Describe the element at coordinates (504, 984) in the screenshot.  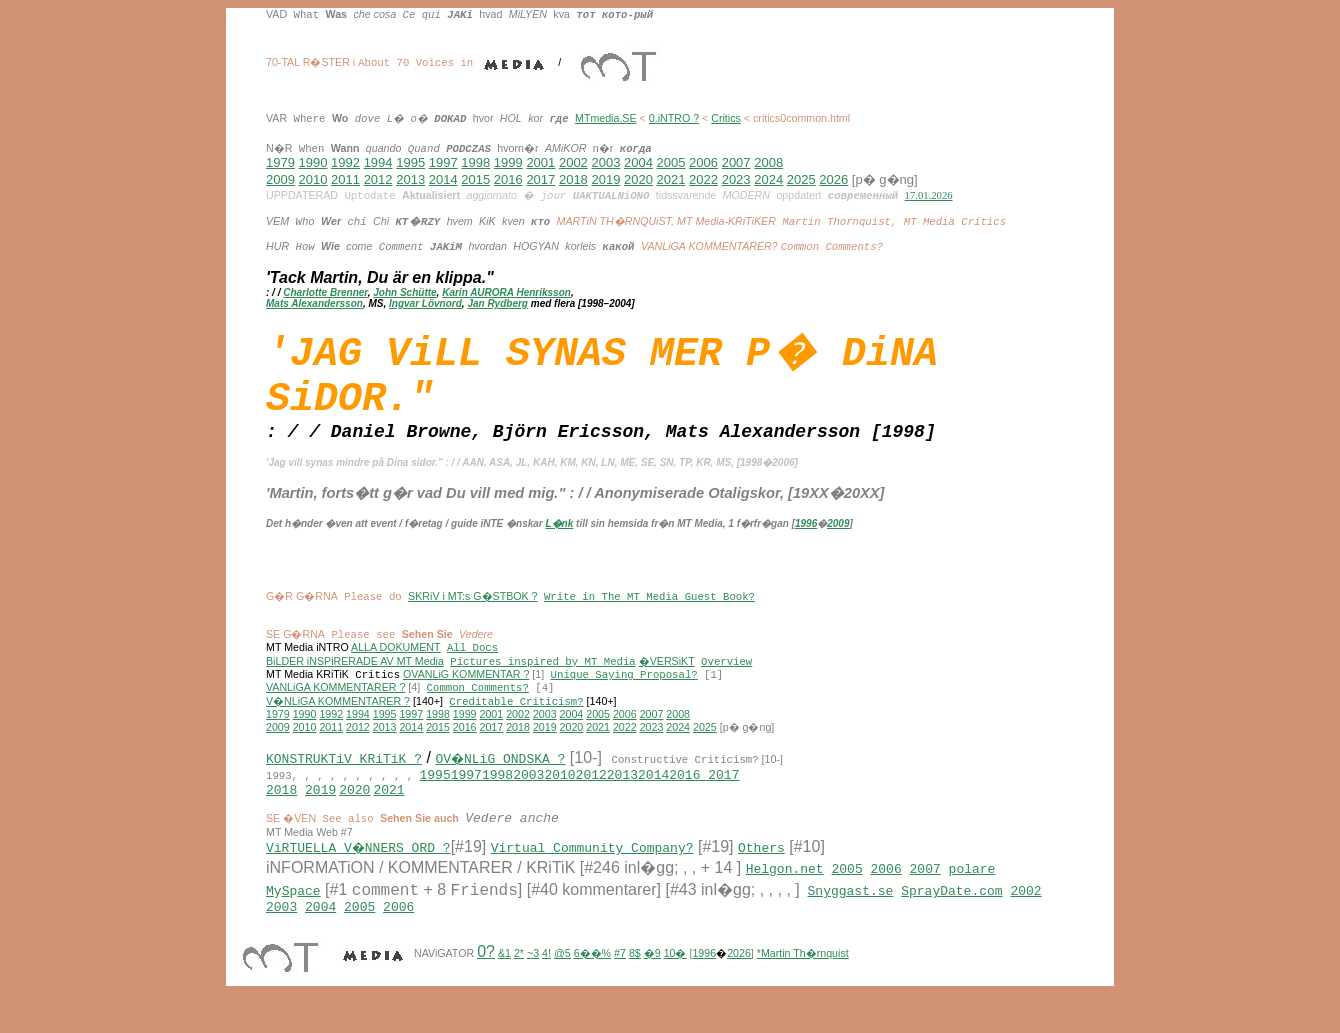
I see `&1` at that location.